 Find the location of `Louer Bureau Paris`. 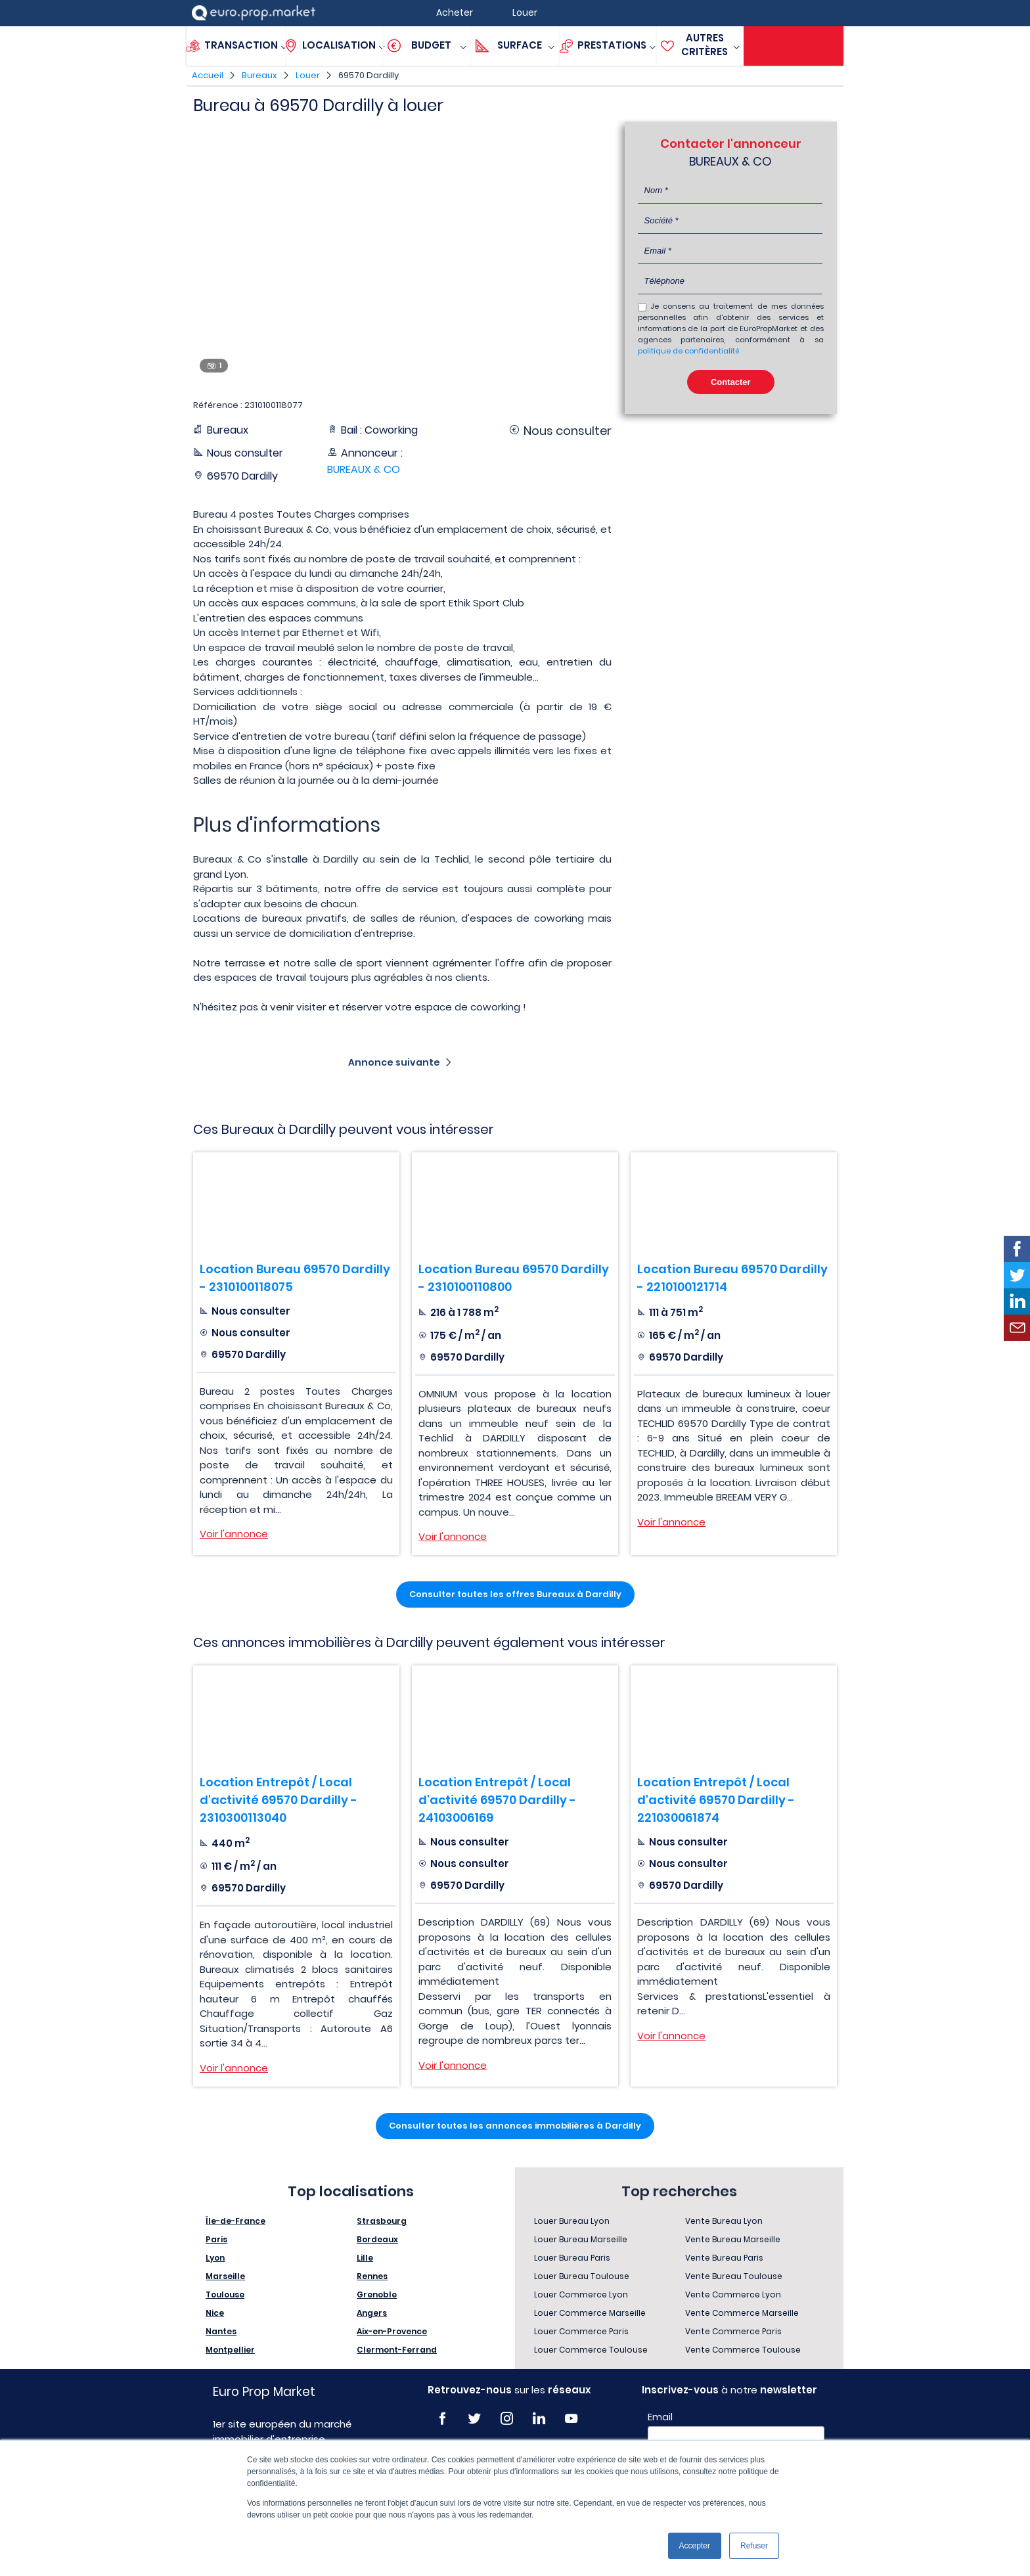

Louer Bureau Paris is located at coordinates (572, 2257).